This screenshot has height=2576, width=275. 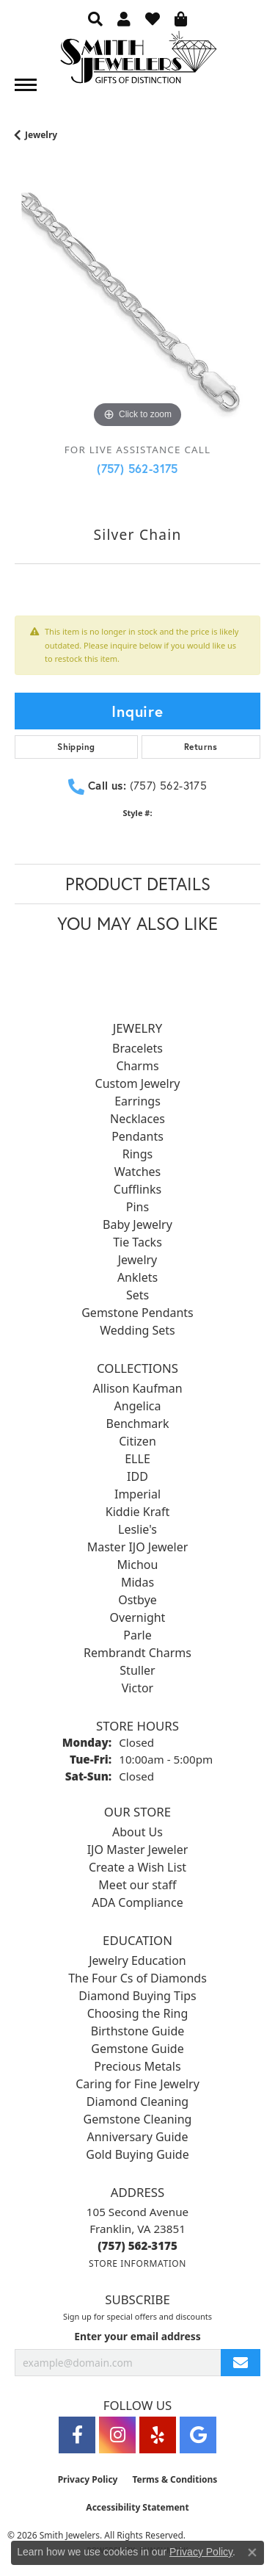 I want to click on Pins [menuitem], so click(x=137, y=1207).